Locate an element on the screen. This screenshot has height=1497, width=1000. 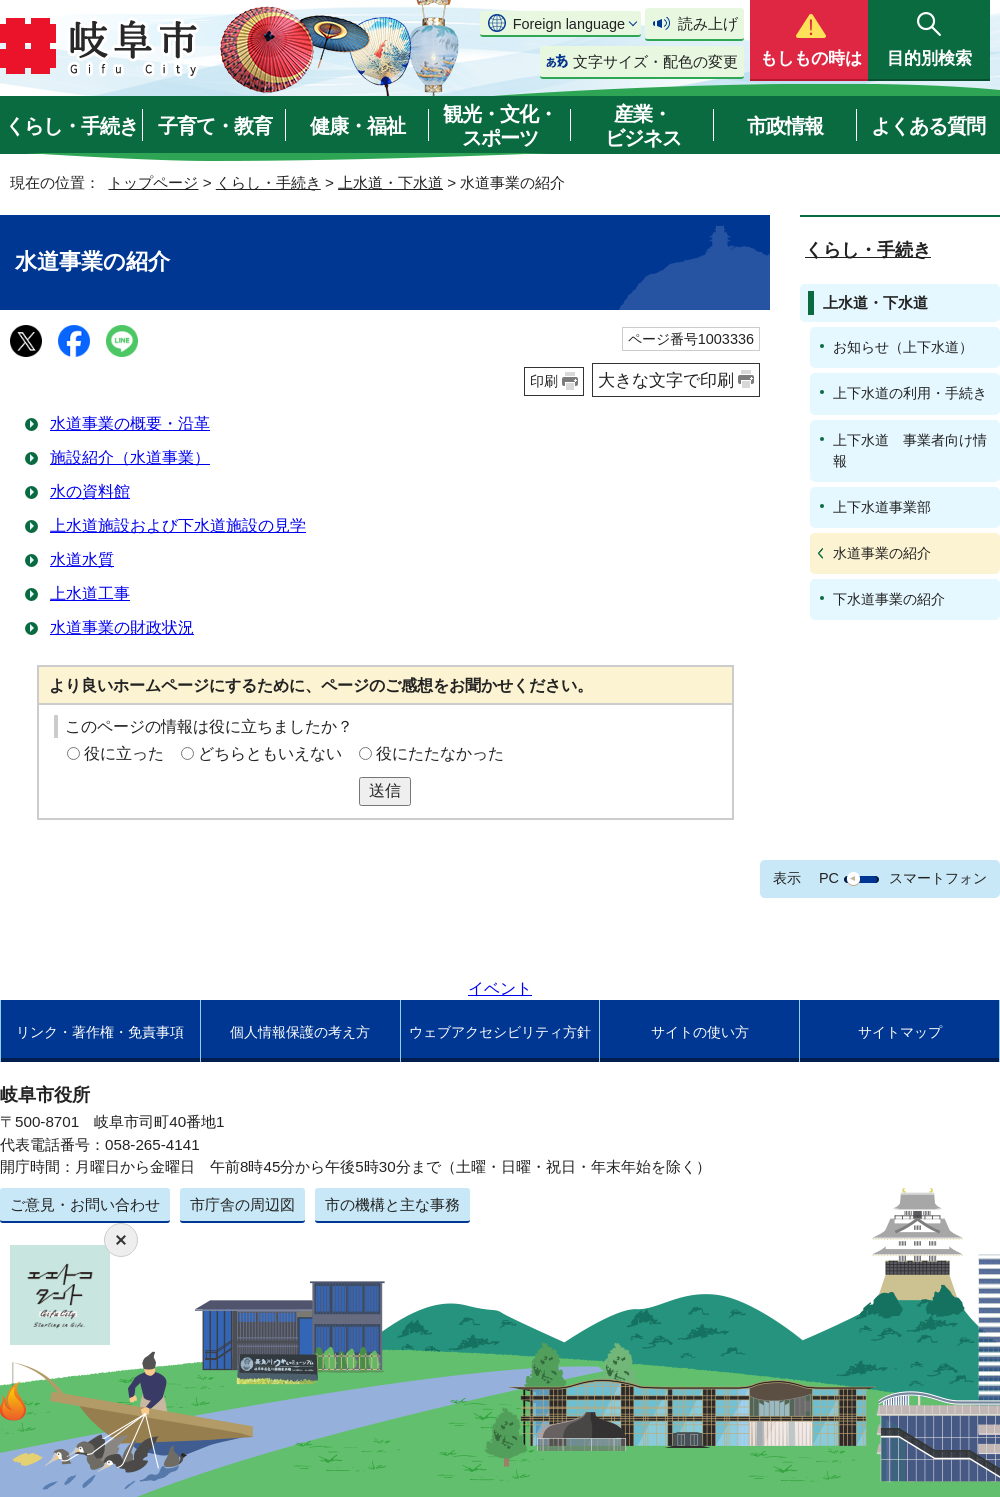
上下水道 事業者向け情報 is located at coordinates (910, 450).